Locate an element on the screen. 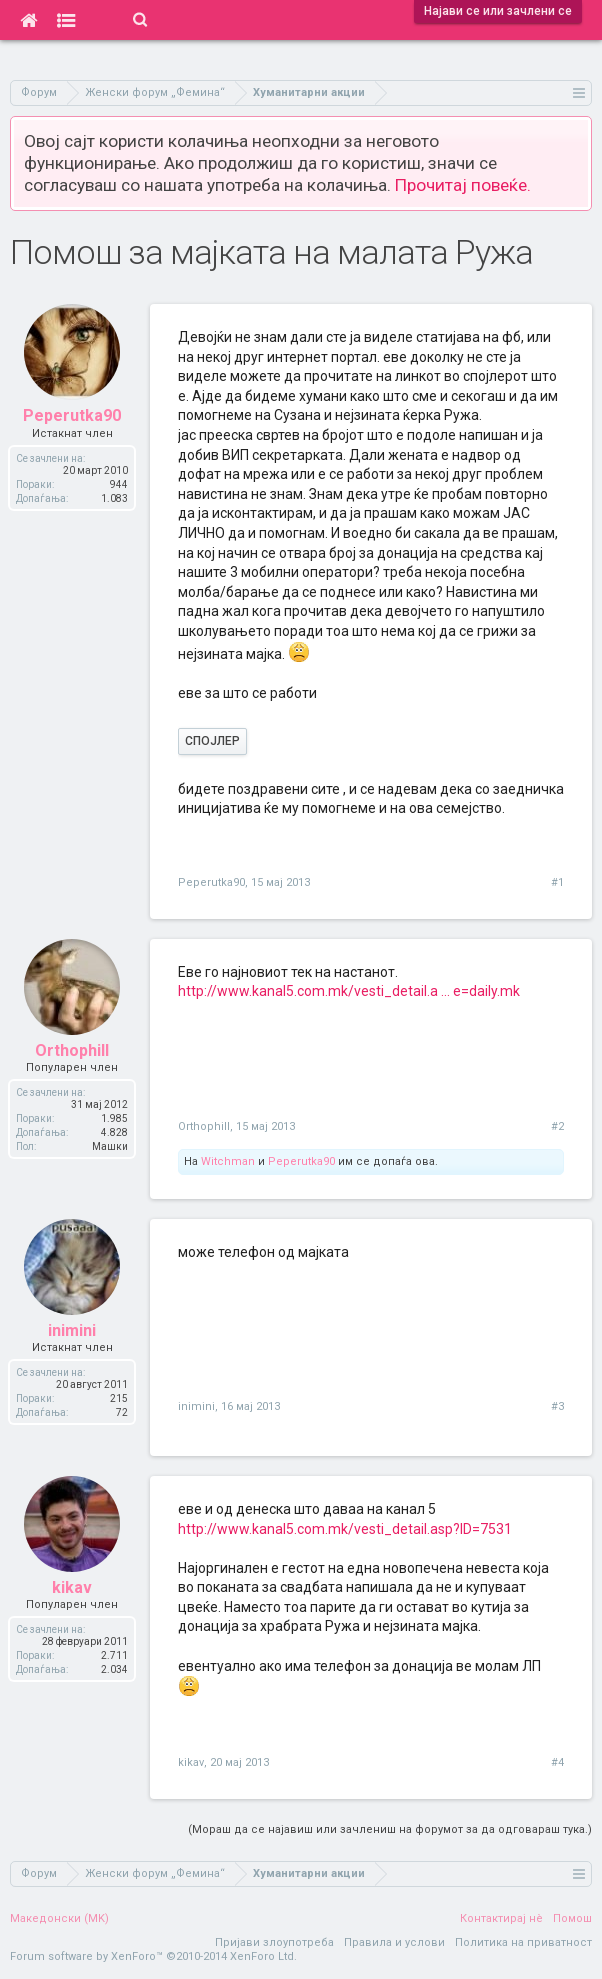 This screenshot has width=602, height=1979. Peperutka90 is located at coordinates (211, 882).